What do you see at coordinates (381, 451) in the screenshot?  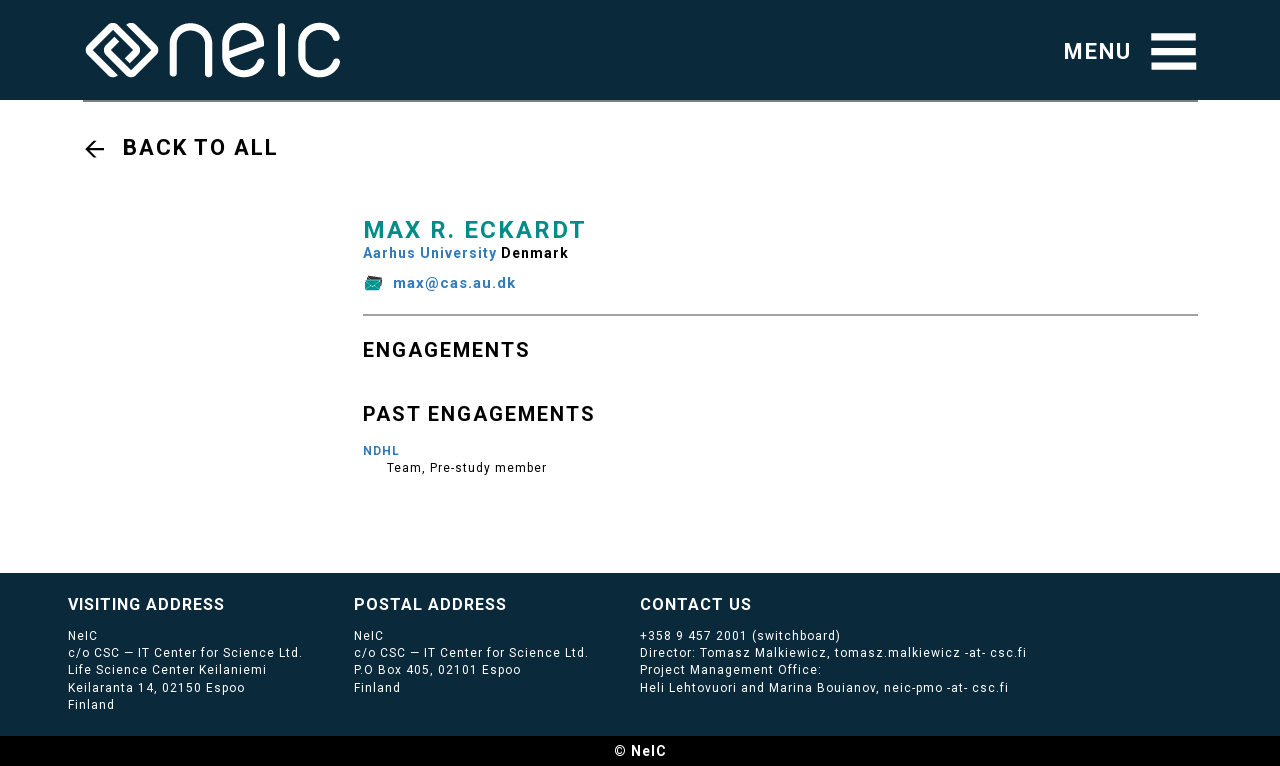 I see `NDHL` at bounding box center [381, 451].